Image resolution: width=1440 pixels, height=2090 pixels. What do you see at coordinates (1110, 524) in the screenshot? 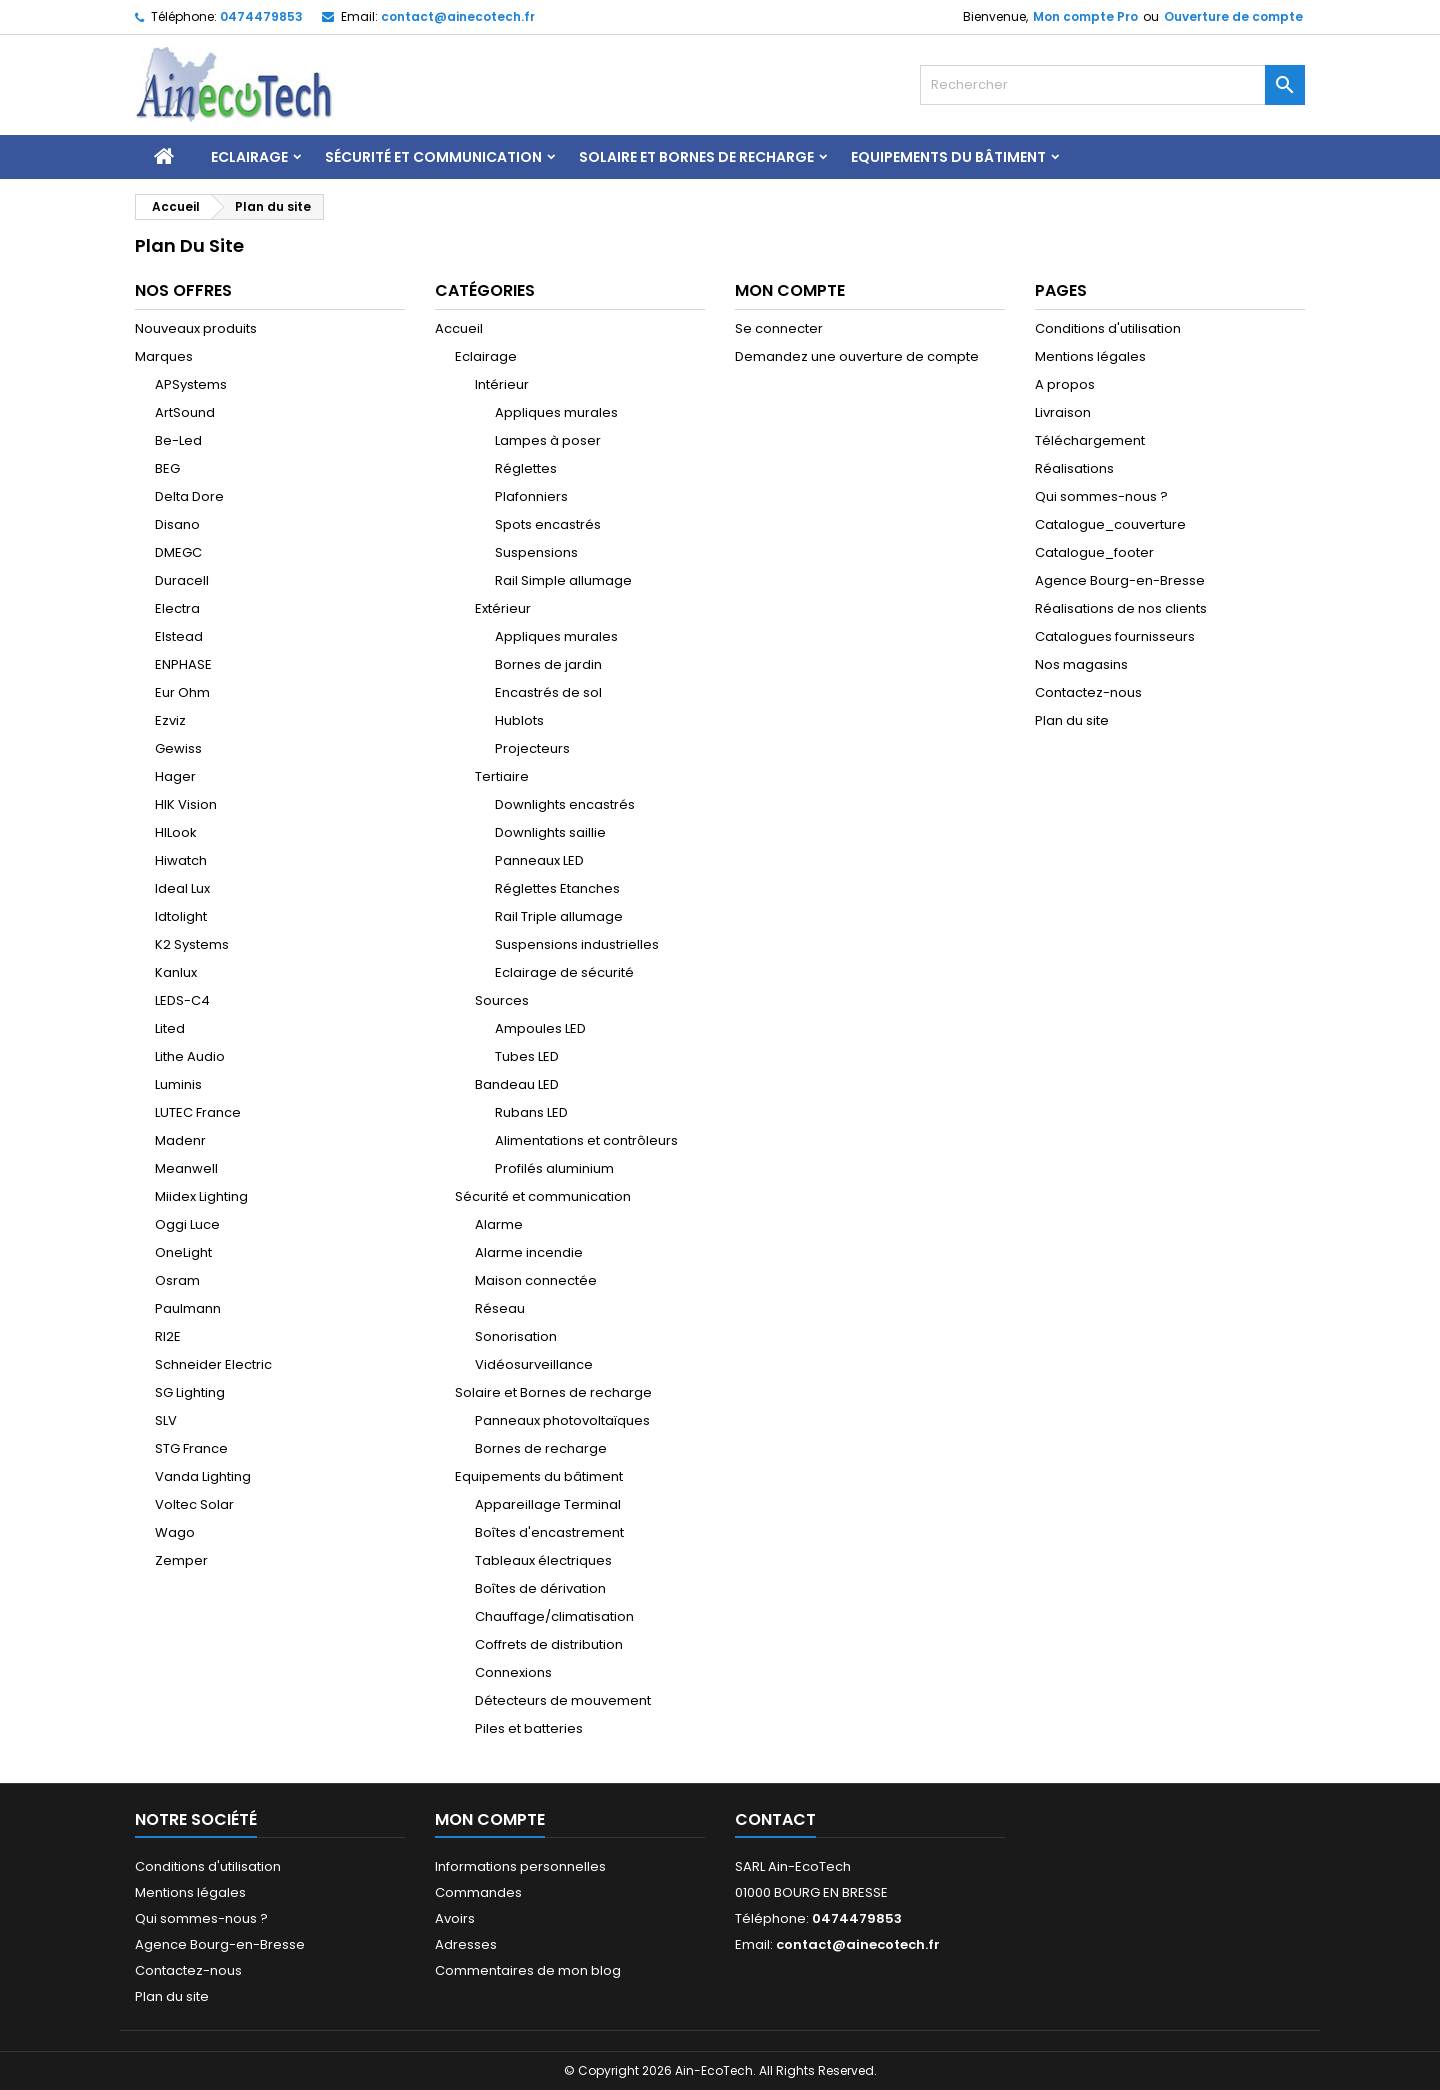
I see `Catalogue_couverture` at bounding box center [1110, 524].